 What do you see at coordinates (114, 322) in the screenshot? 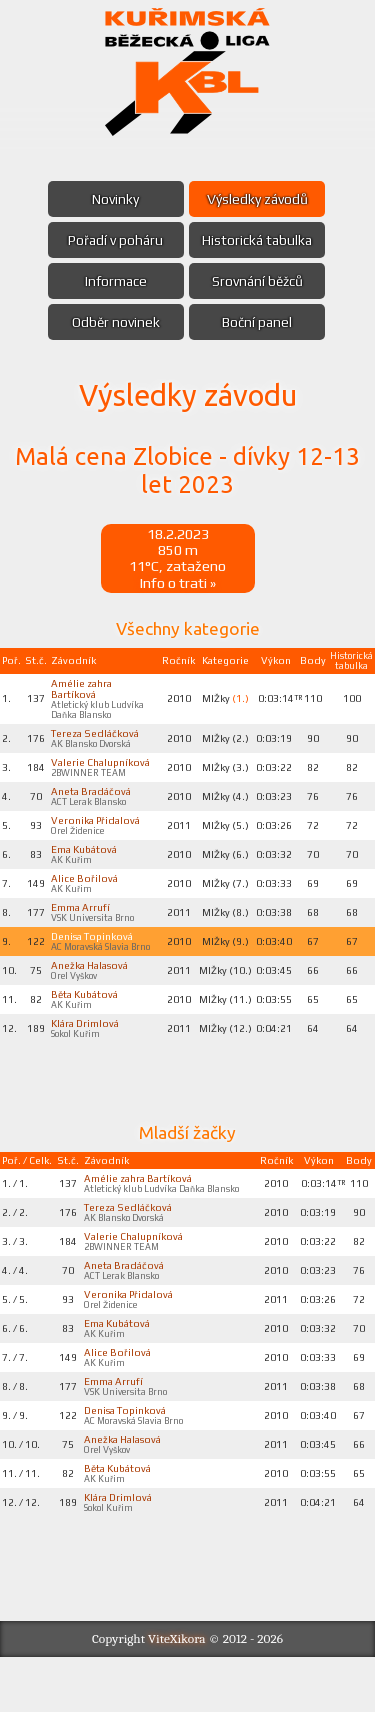
I see `Odběr novinek` at bounding box center [114, 322].